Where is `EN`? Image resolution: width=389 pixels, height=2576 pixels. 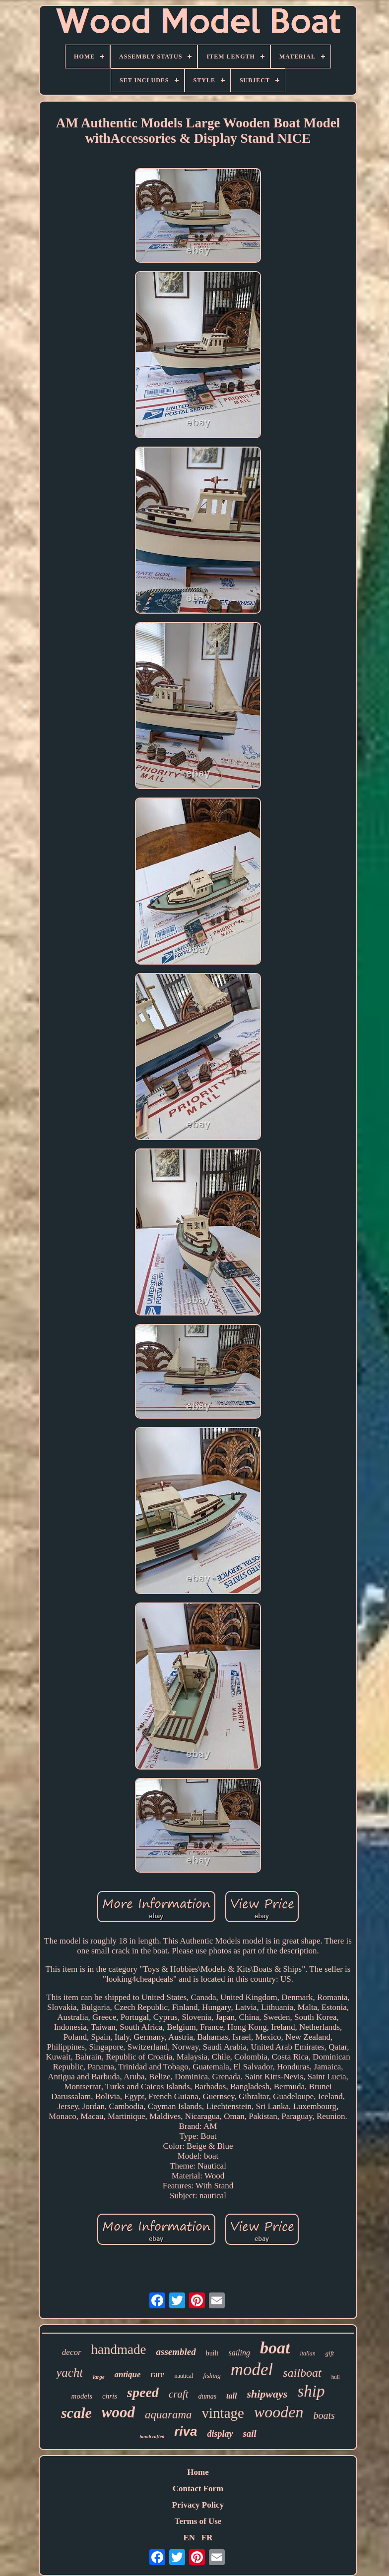 EN is located at coordinates (189, 2537).